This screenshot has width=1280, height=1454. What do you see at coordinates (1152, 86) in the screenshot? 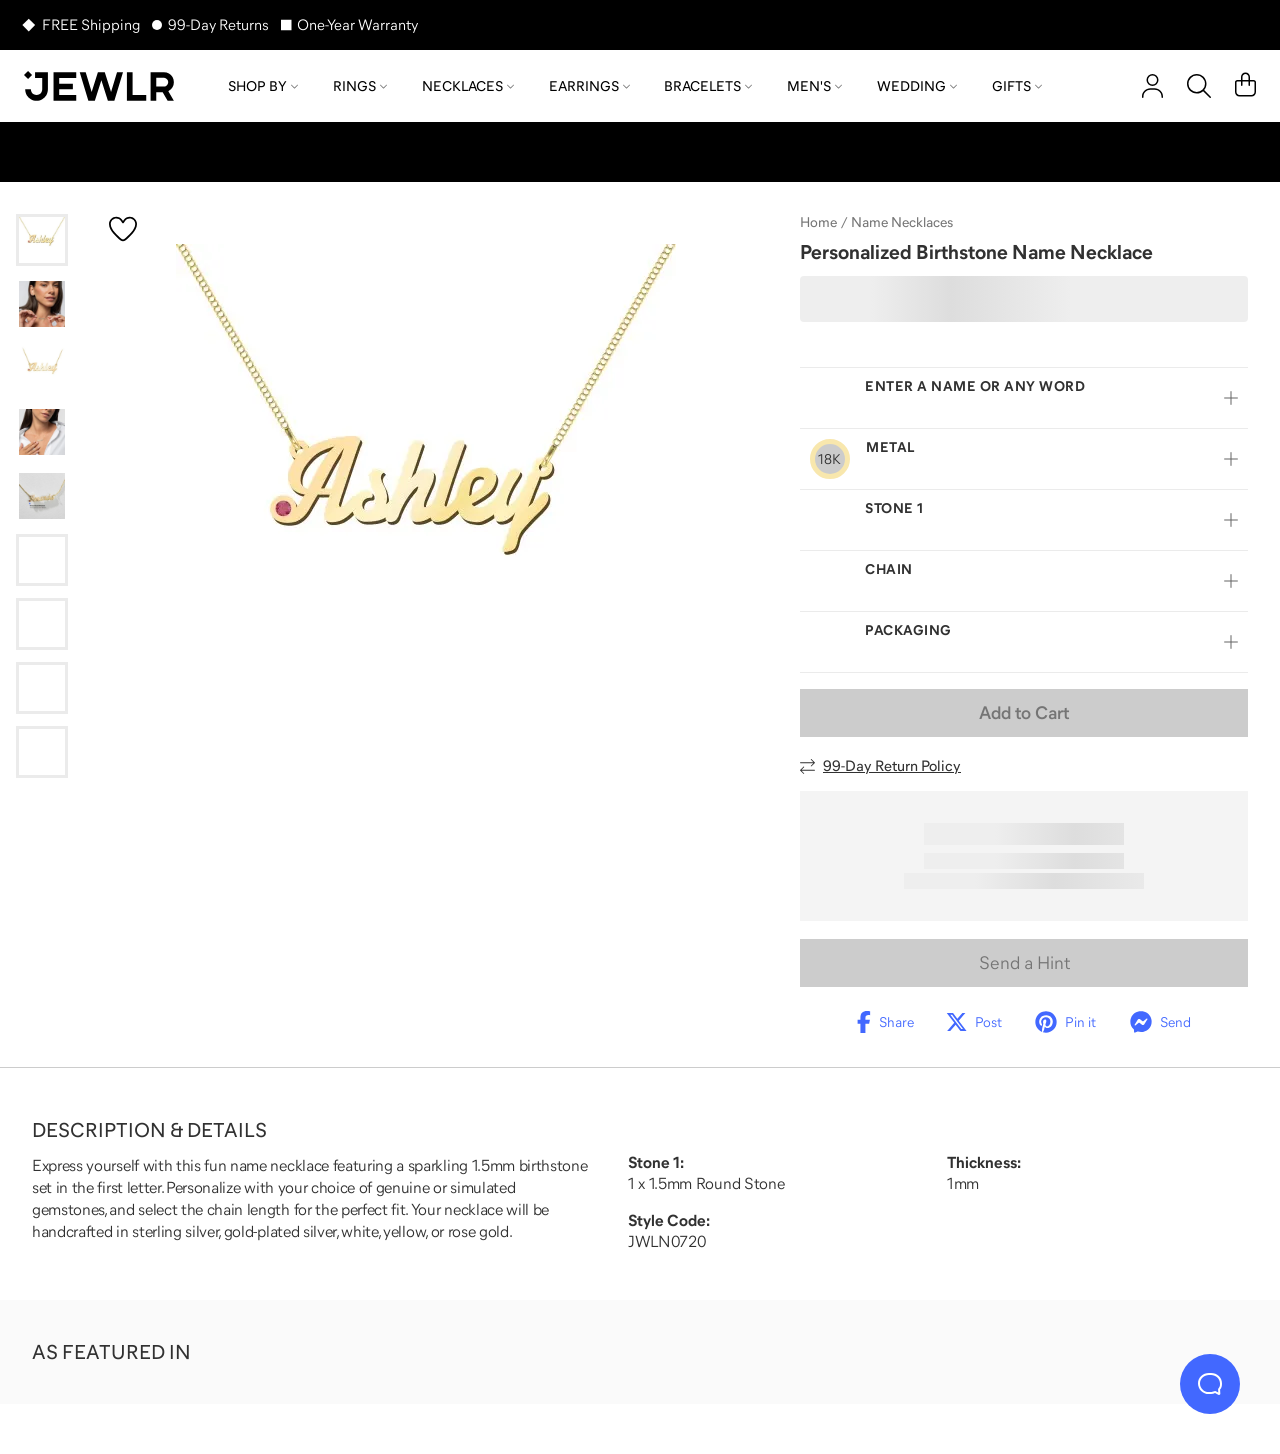
I see `[account]` at bounding box center [1152, 86].